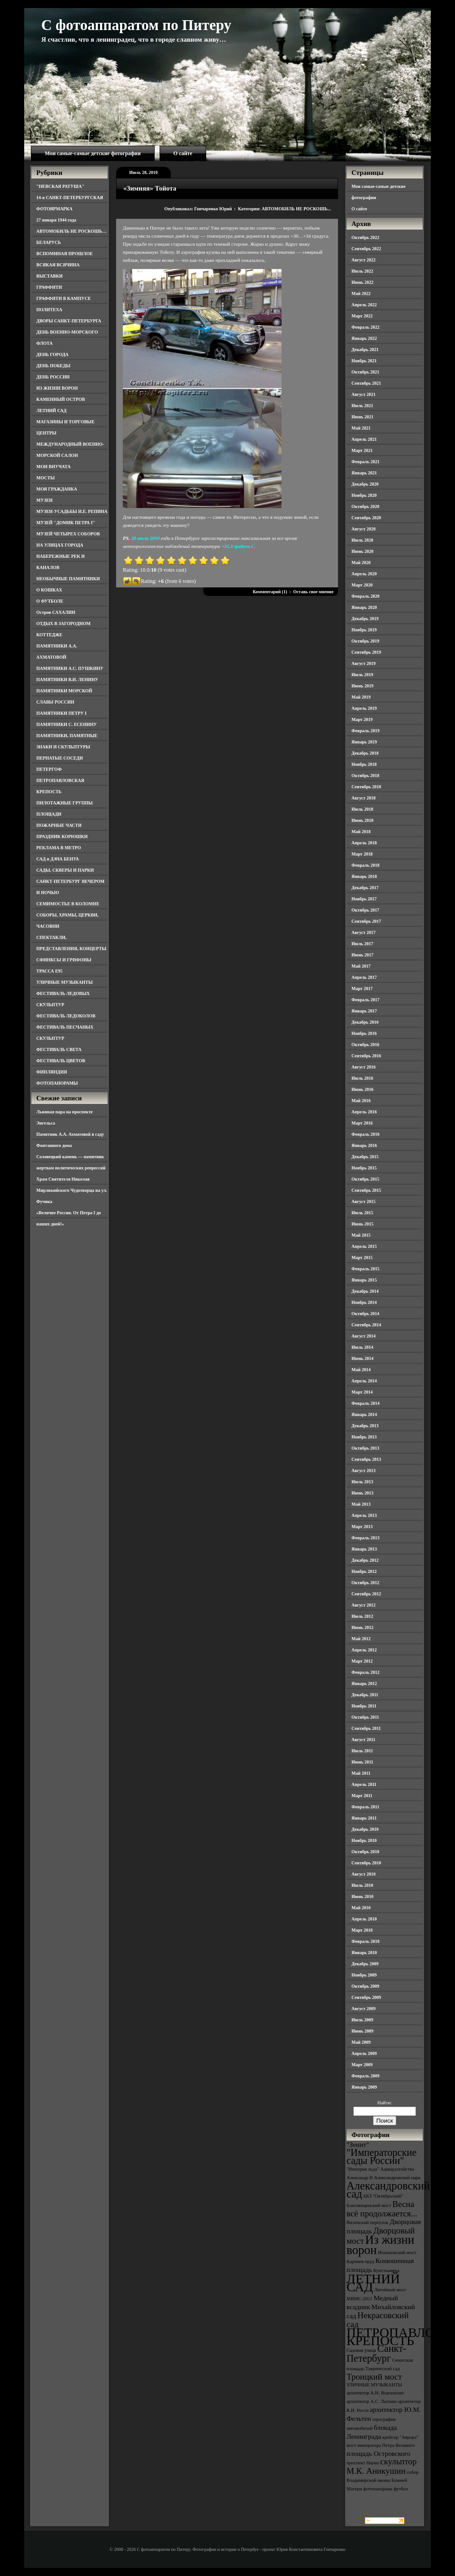 This screenshot has height=2576, width=455. I want to click on Декабрь 2009, so click(364, 1963).